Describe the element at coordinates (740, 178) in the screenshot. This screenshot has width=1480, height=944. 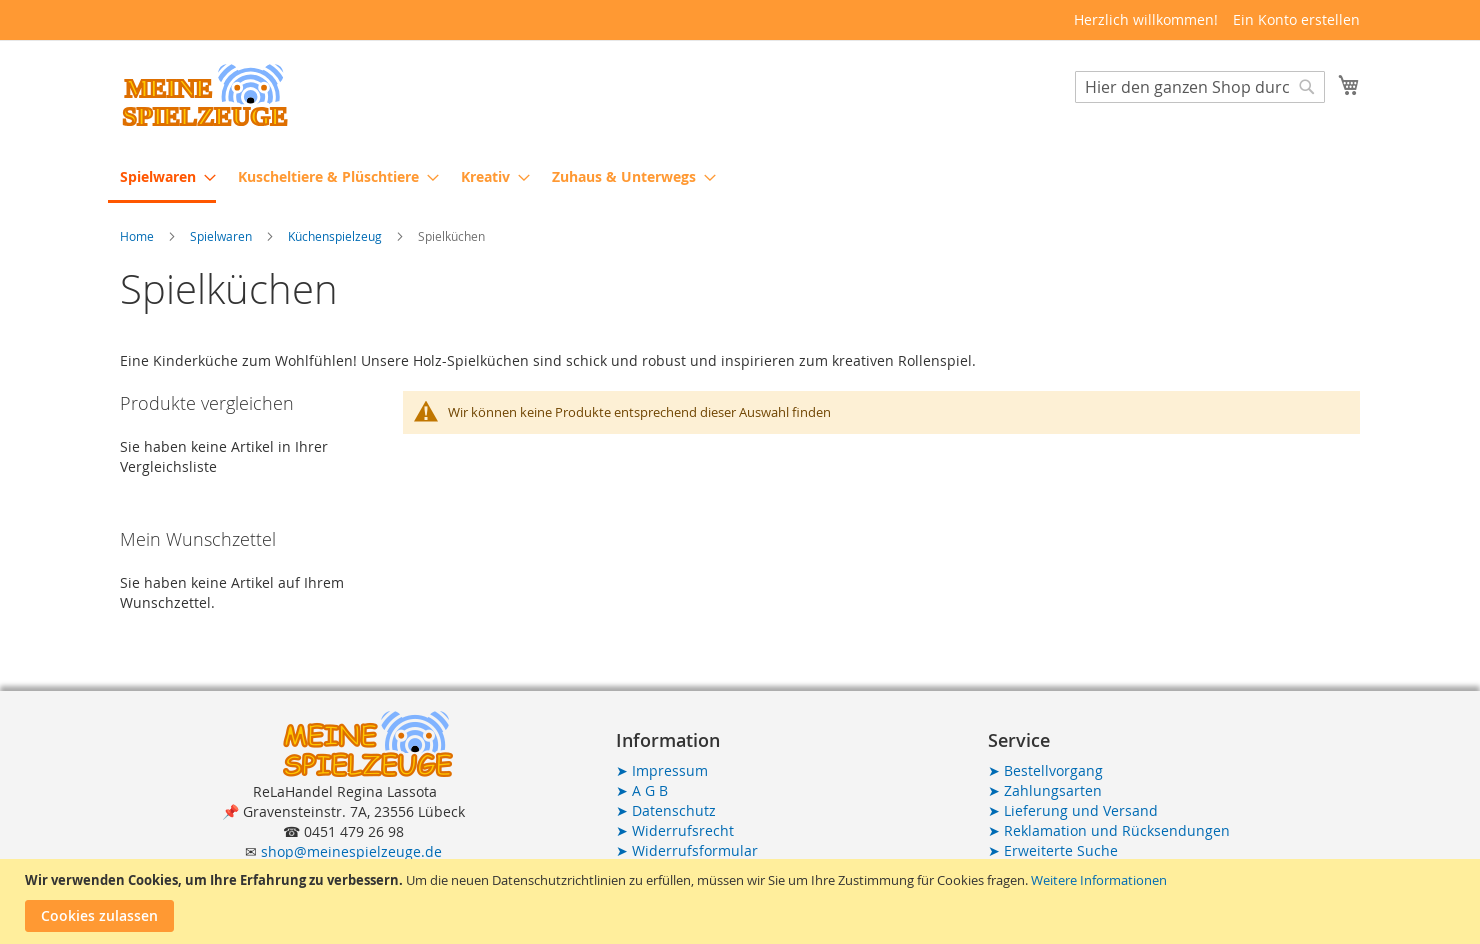
I see `[menu]` at that location.